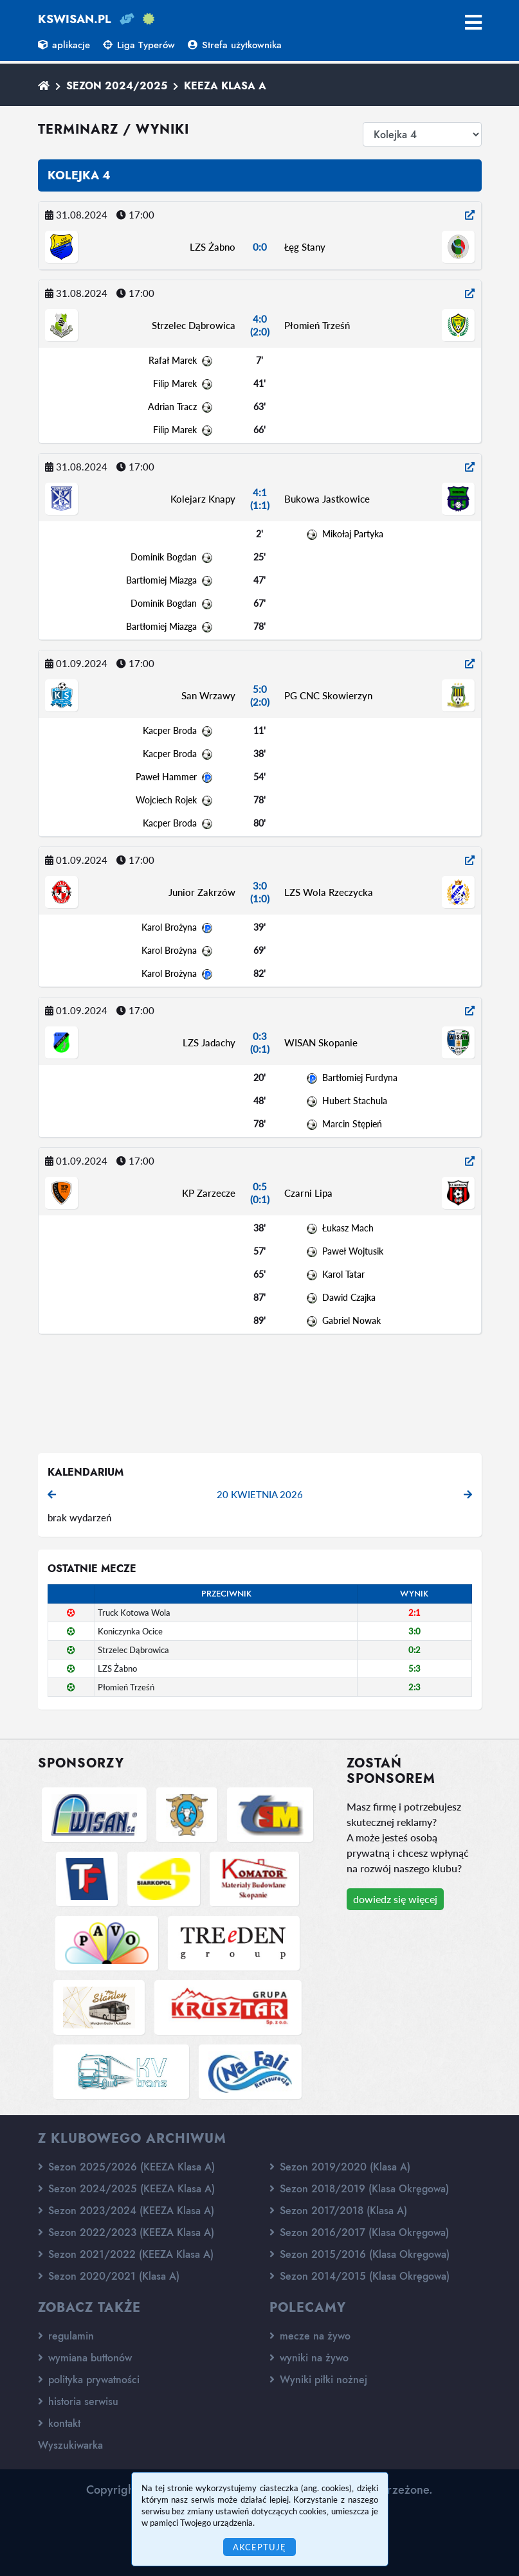 The width and height of the screenshot is (519, 2576). Describe the element at coordinates (260, 1494) in the screenshot. I see `20 kwietnia 2026` at that location.